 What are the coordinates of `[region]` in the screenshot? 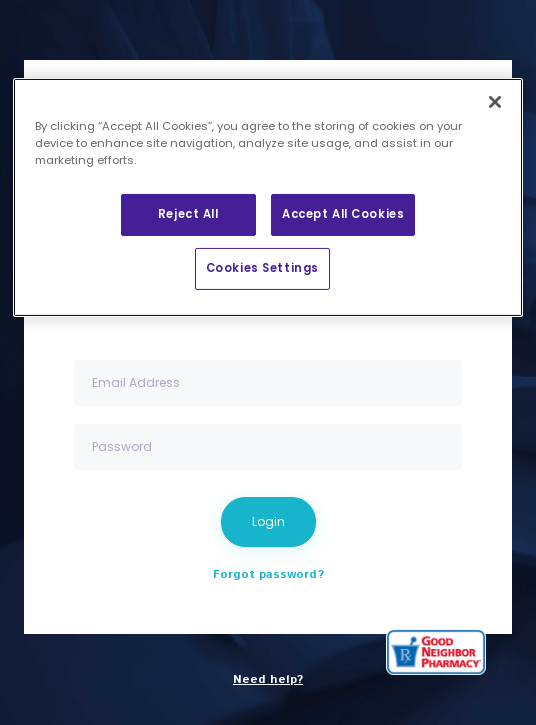 It's located at (267, 197).